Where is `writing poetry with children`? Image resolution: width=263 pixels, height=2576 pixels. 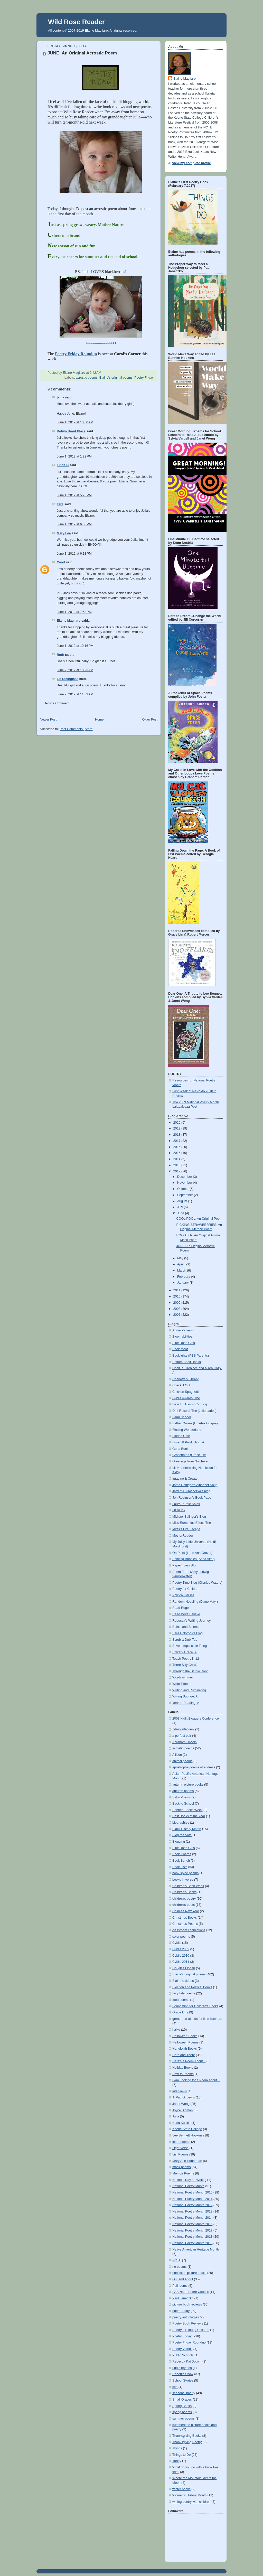
writing poetry with children is located at coordinates (191, 2502).